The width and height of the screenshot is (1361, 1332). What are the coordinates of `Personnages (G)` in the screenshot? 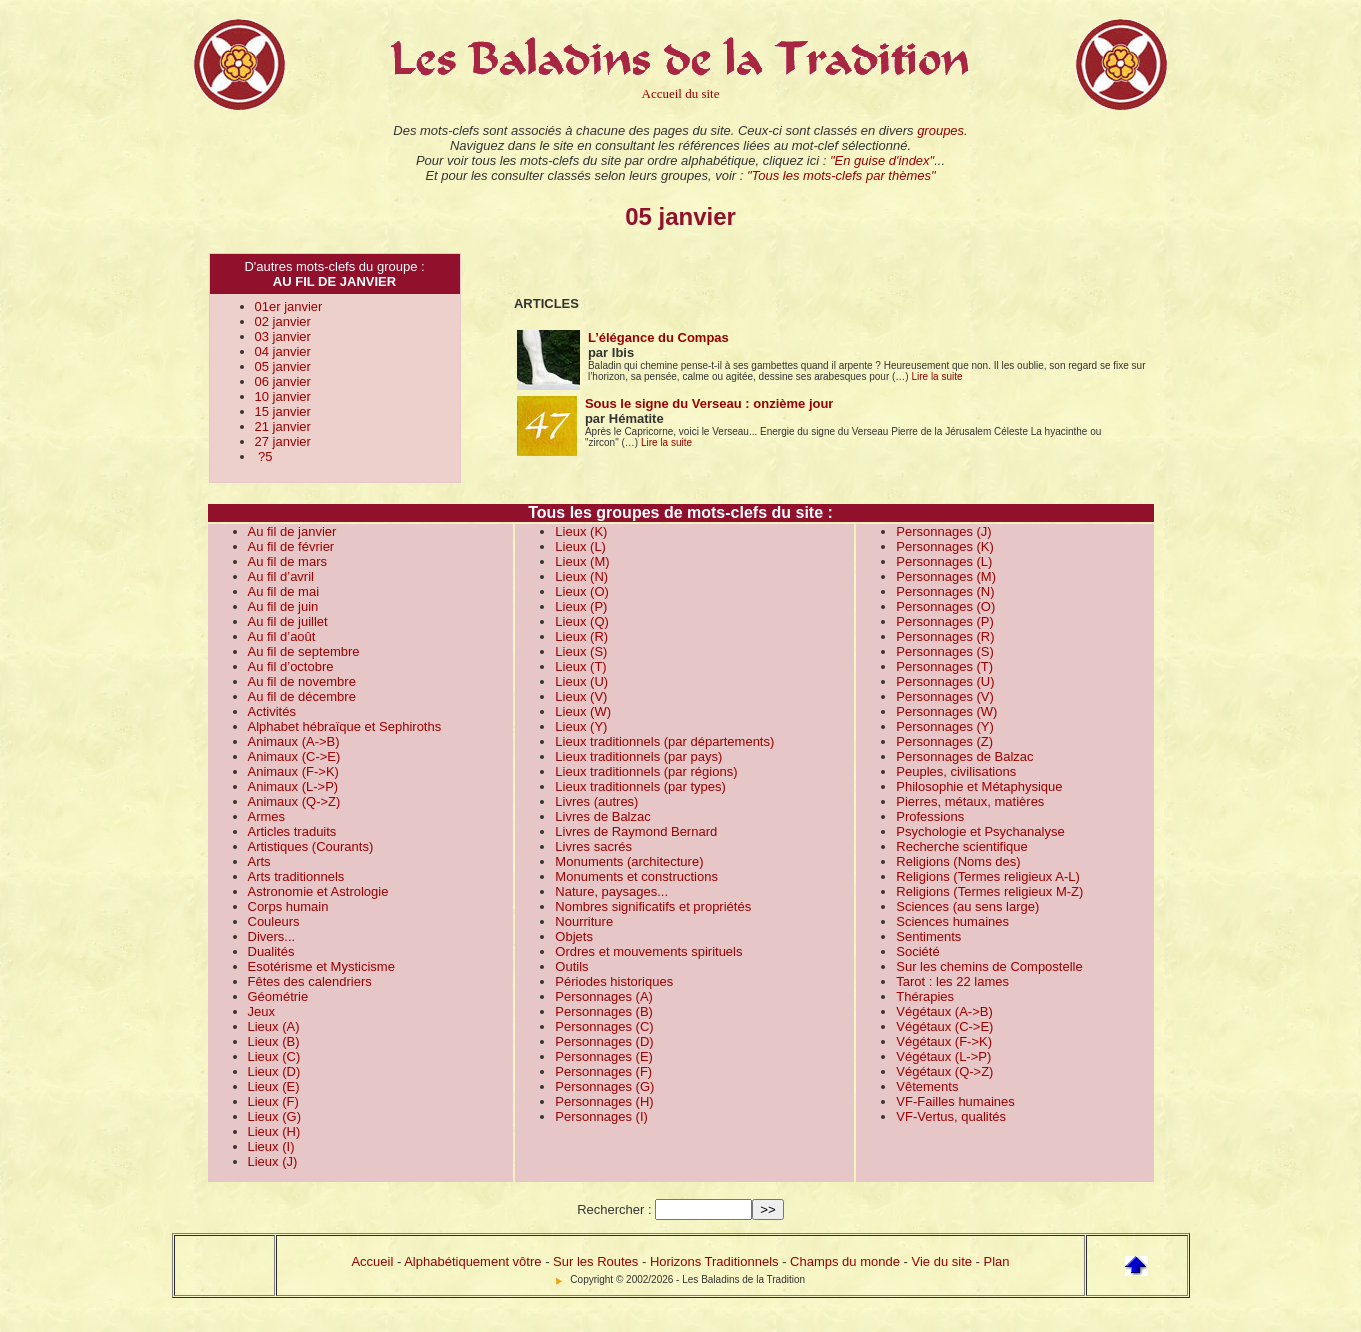 It's located at (604, 1086).